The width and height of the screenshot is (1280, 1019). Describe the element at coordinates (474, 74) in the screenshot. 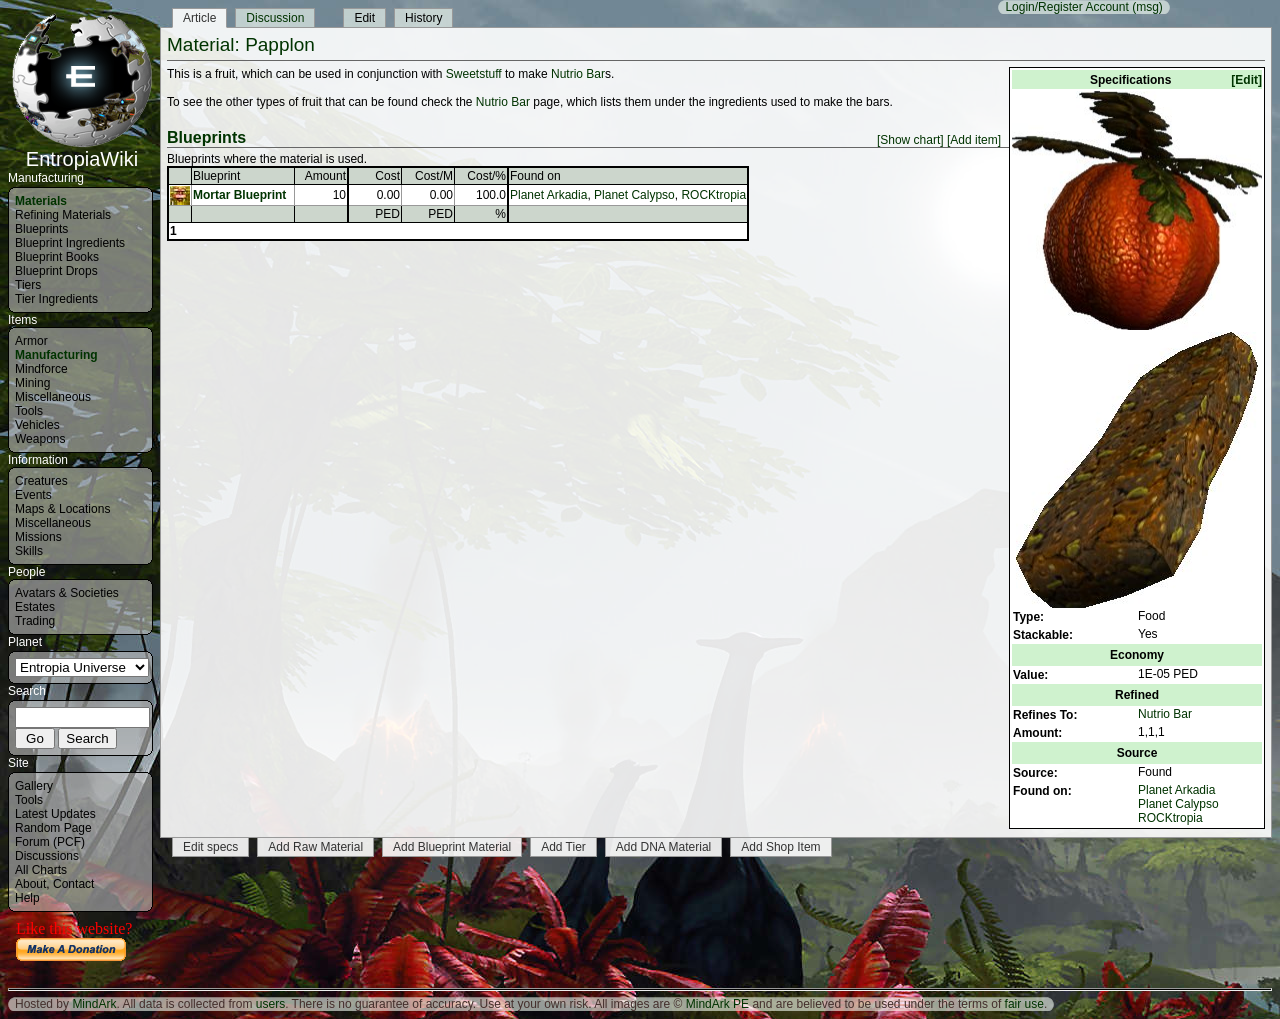

I see `Sweetstuff` at that location.